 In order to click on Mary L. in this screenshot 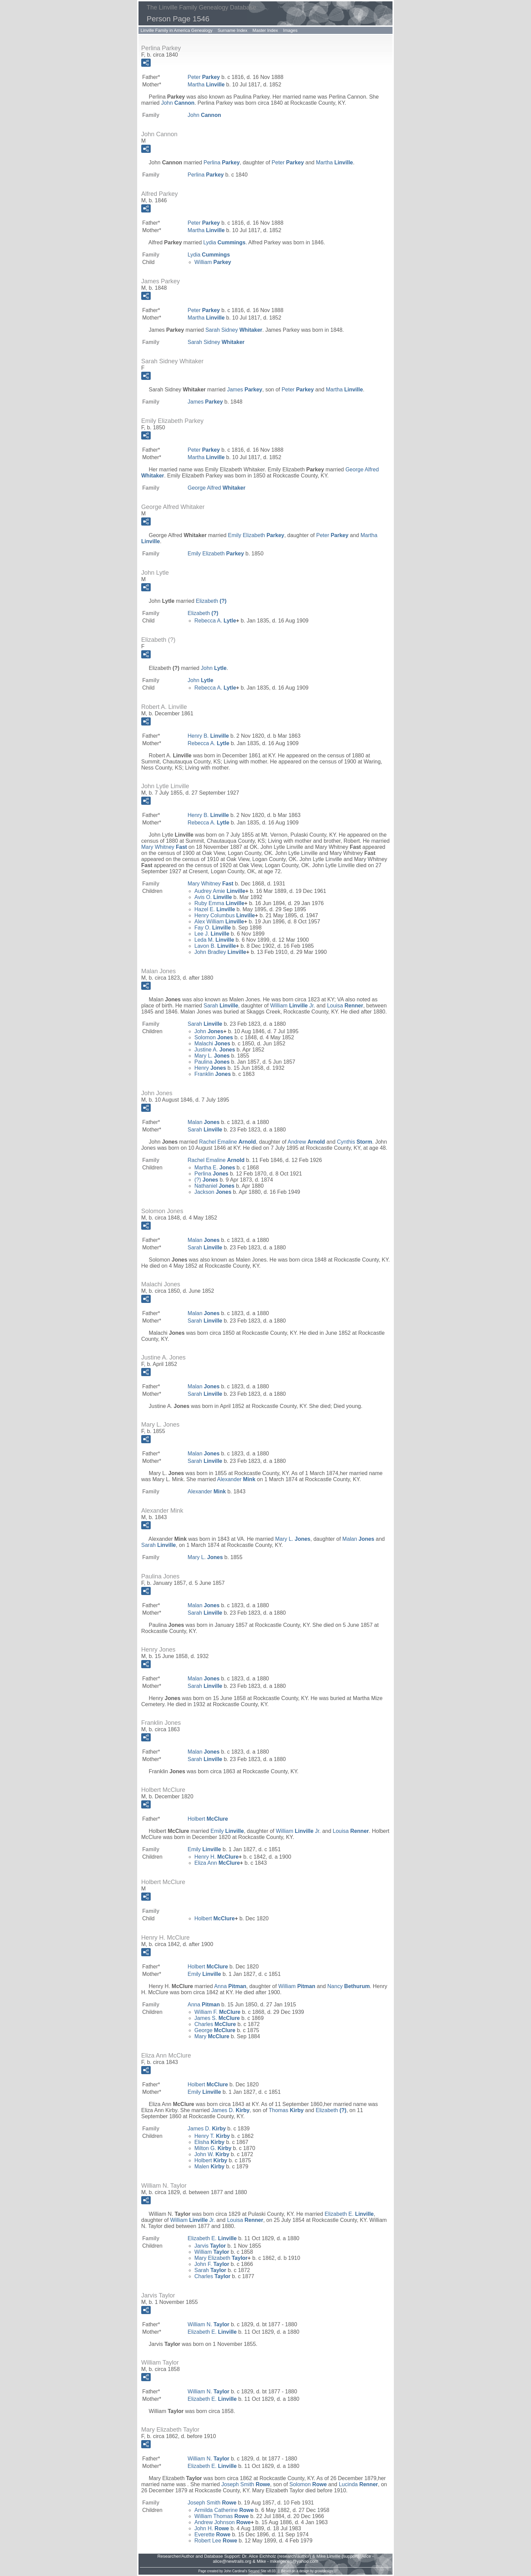, I will do `click(212, 1056)`.